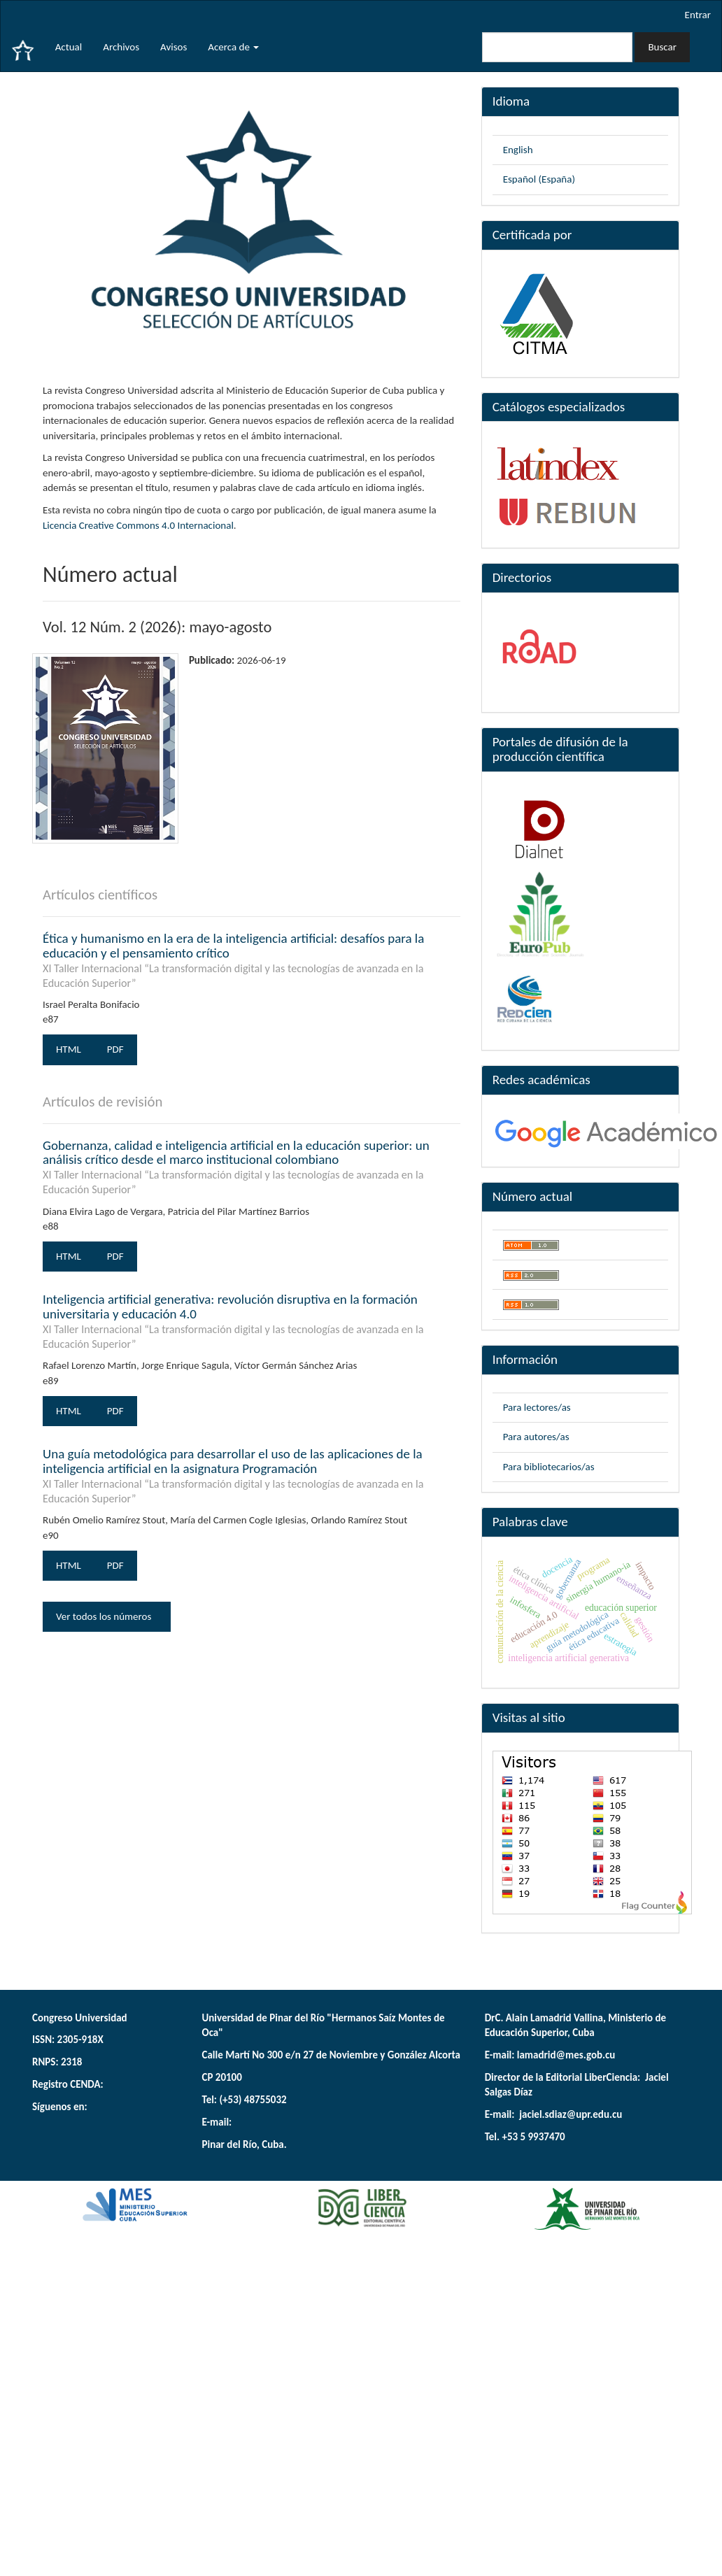  I want to click on Entrar, so click(698, 14).